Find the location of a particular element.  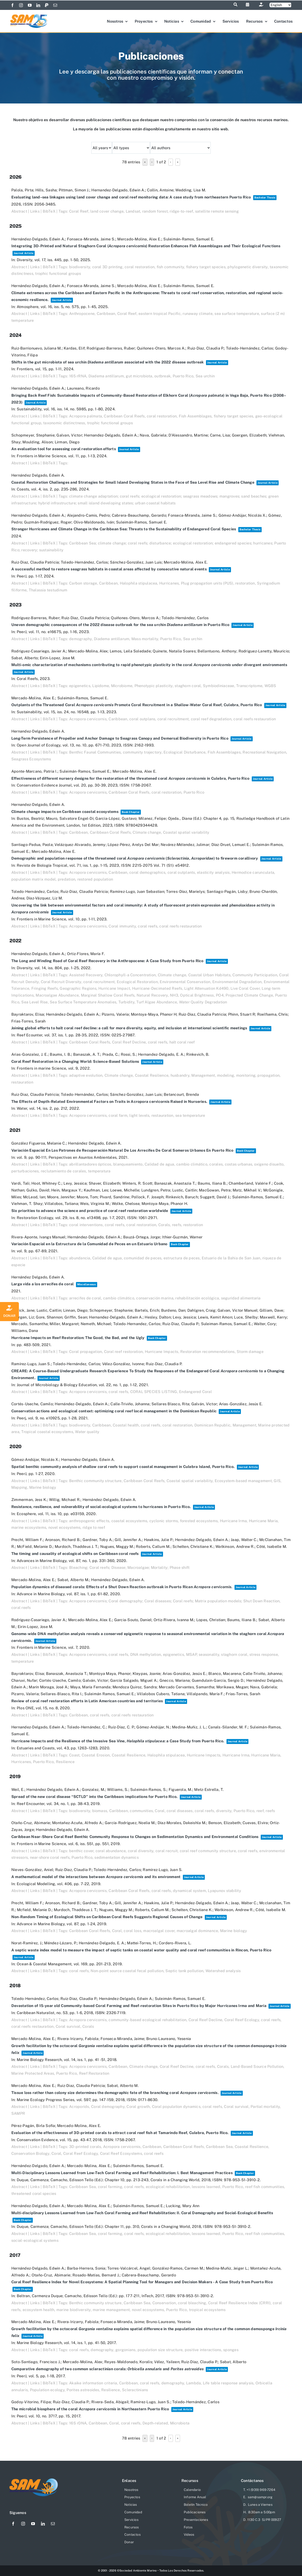

adaptive evolution is located at coordinates (85, 1075).